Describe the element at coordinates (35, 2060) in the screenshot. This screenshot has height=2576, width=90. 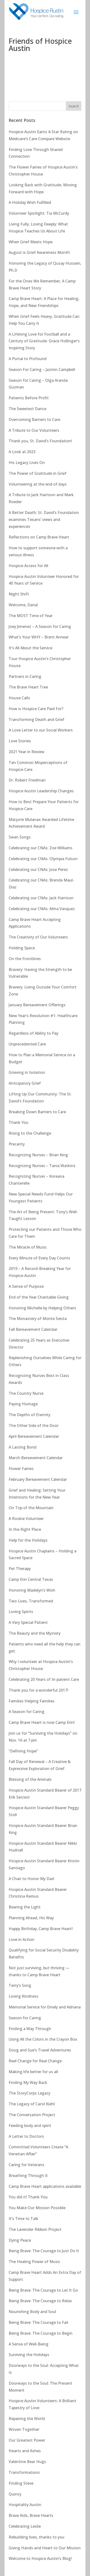
I see `Reel Change for Real Change` at that location.